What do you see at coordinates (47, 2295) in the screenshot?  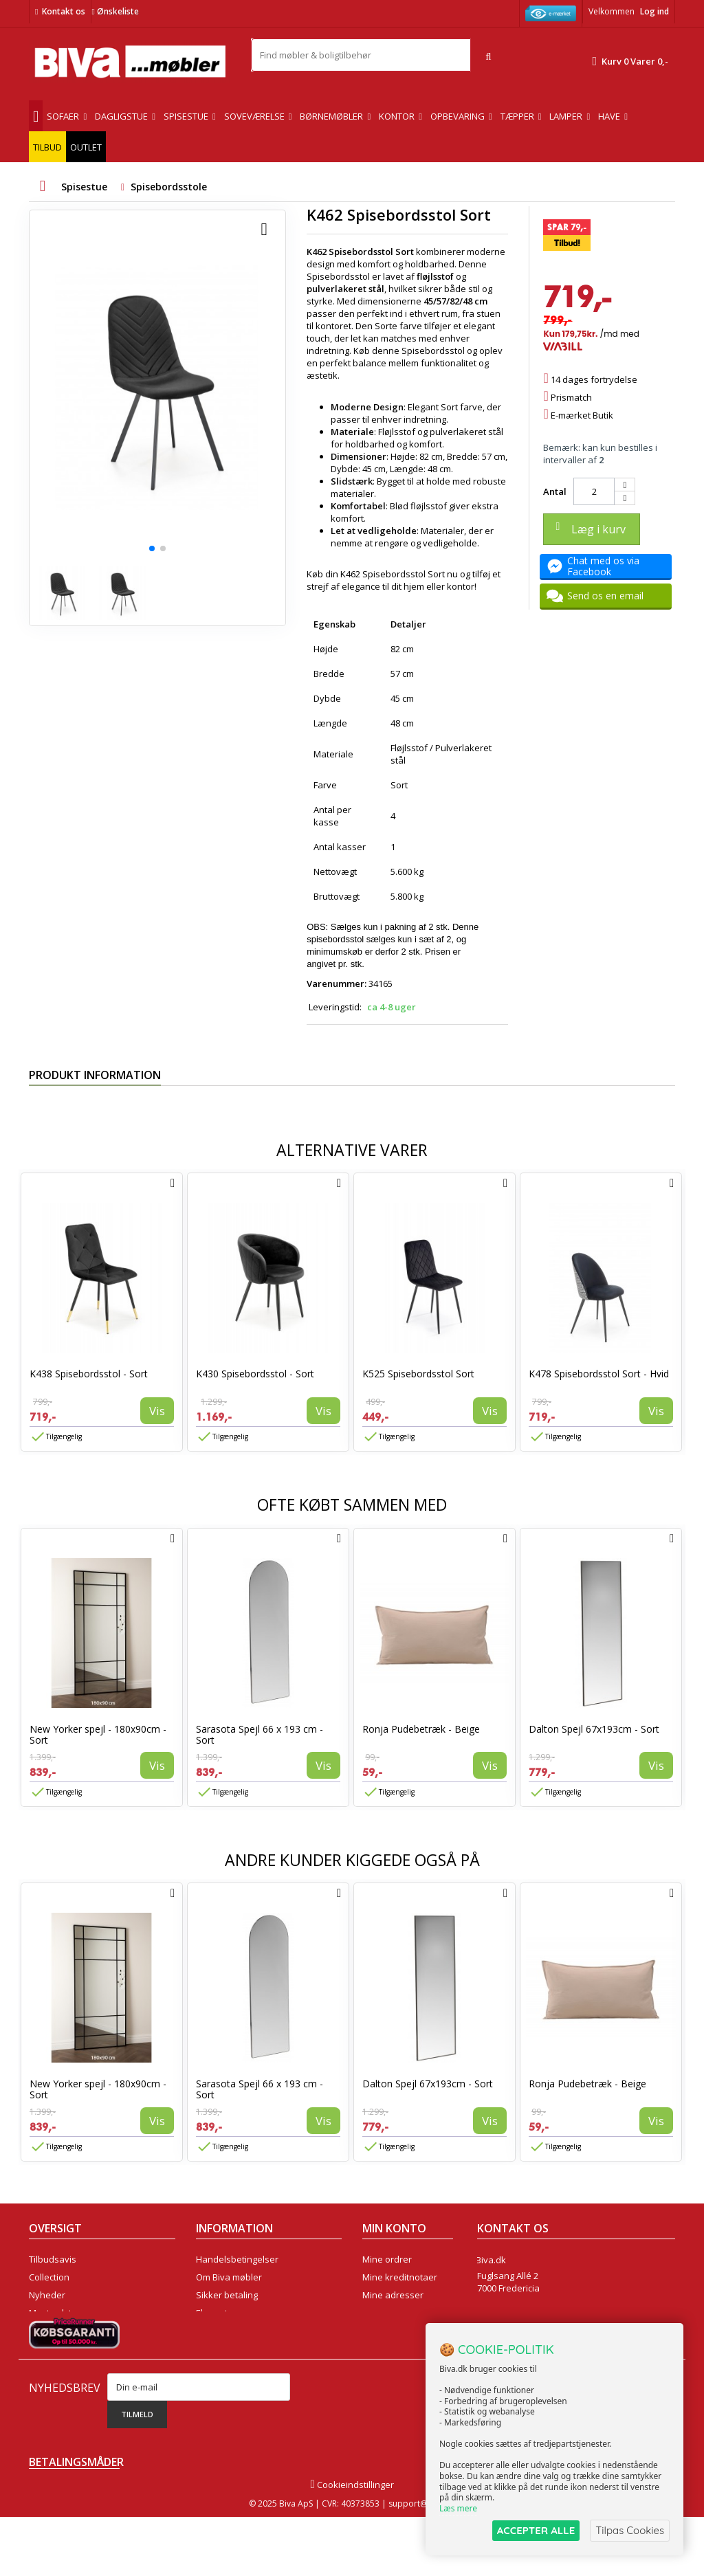 I see `Nyheder` at bounding box center [47, 2295].